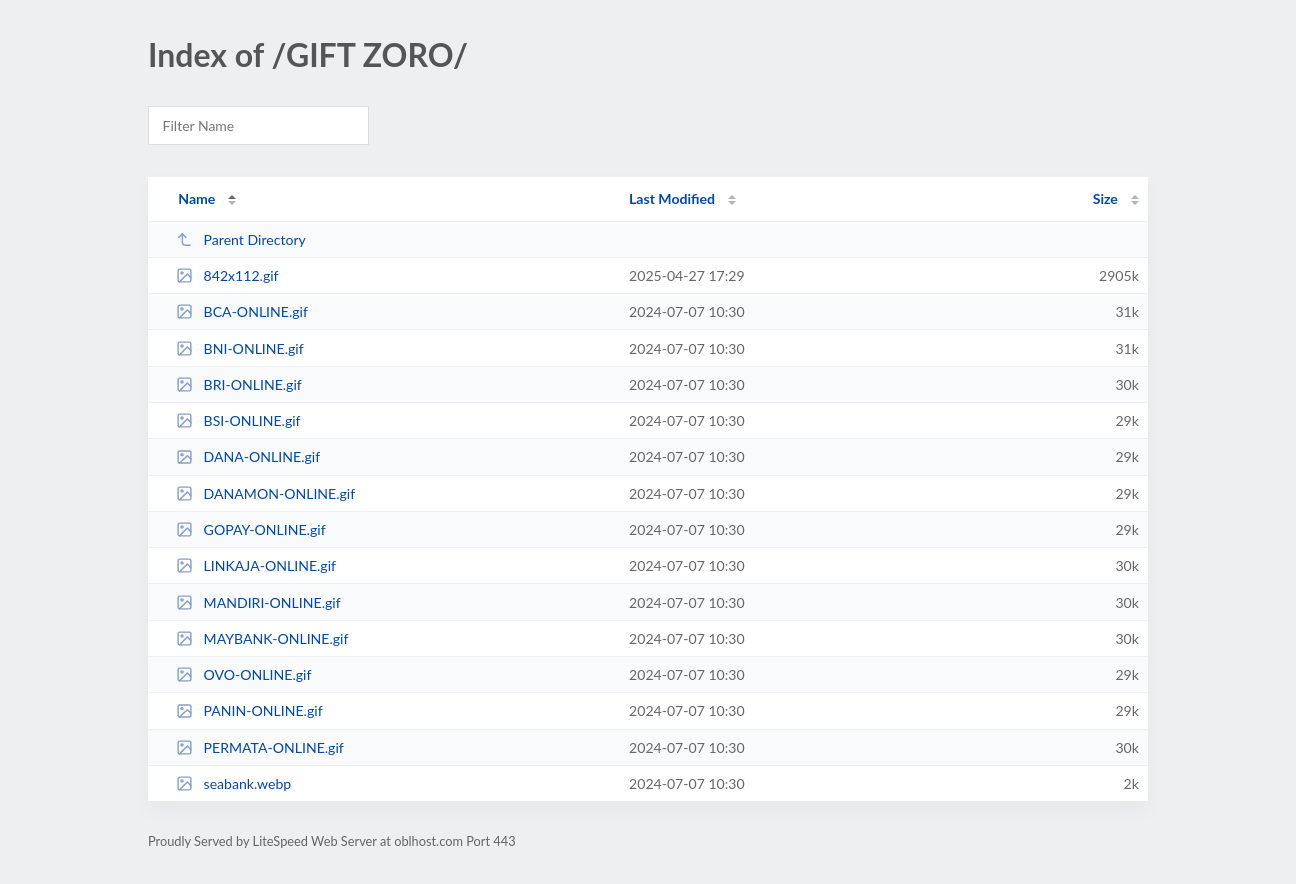  What do you see at coordinates (250, 529) in the screenshot?
I see `GOPAY-ONLINE.gif` at bounding box center [250, 529].